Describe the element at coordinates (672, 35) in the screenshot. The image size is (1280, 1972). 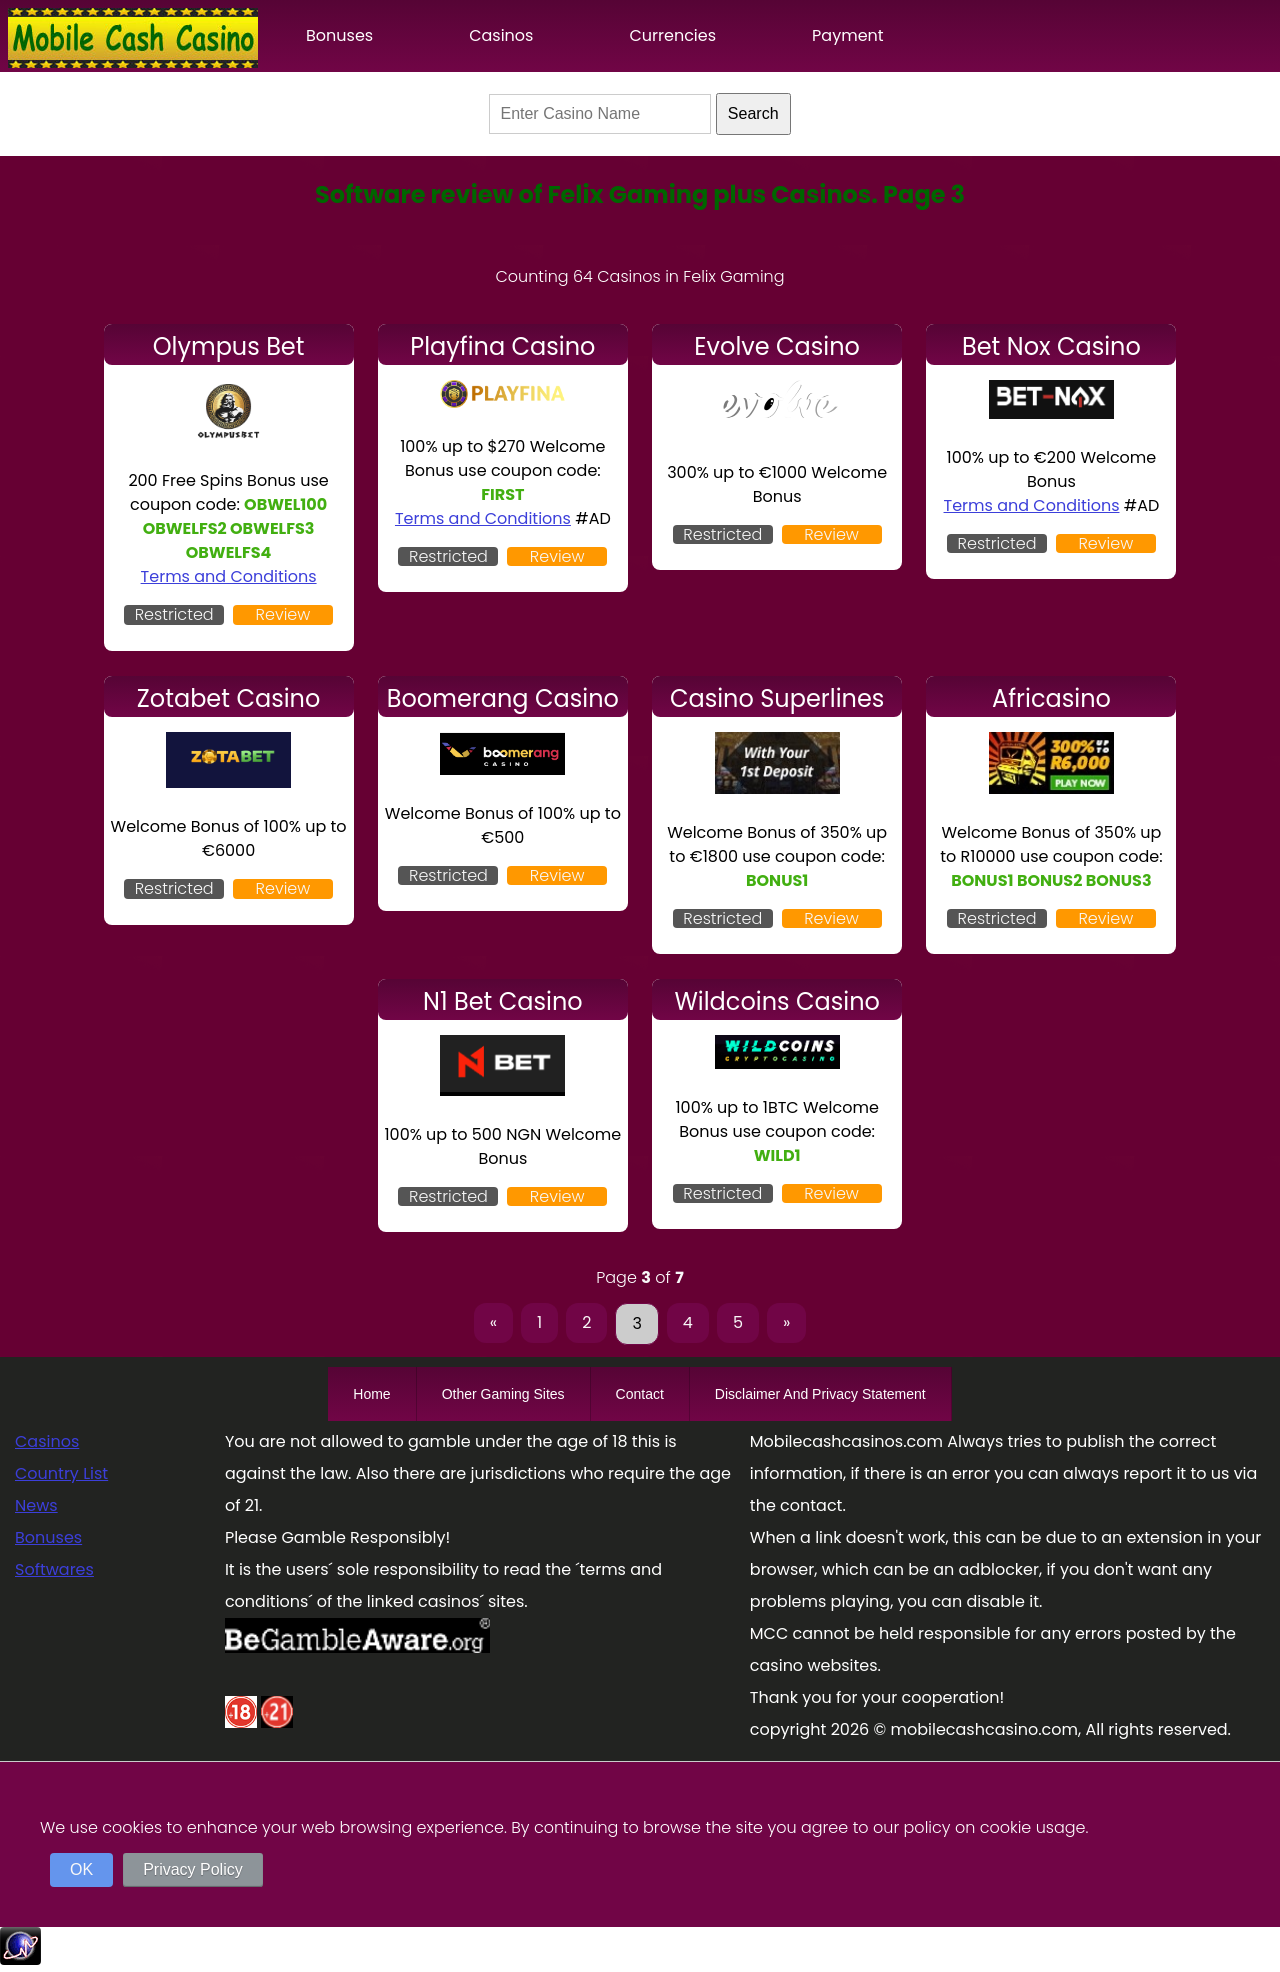
I see `Currencies` at that location.